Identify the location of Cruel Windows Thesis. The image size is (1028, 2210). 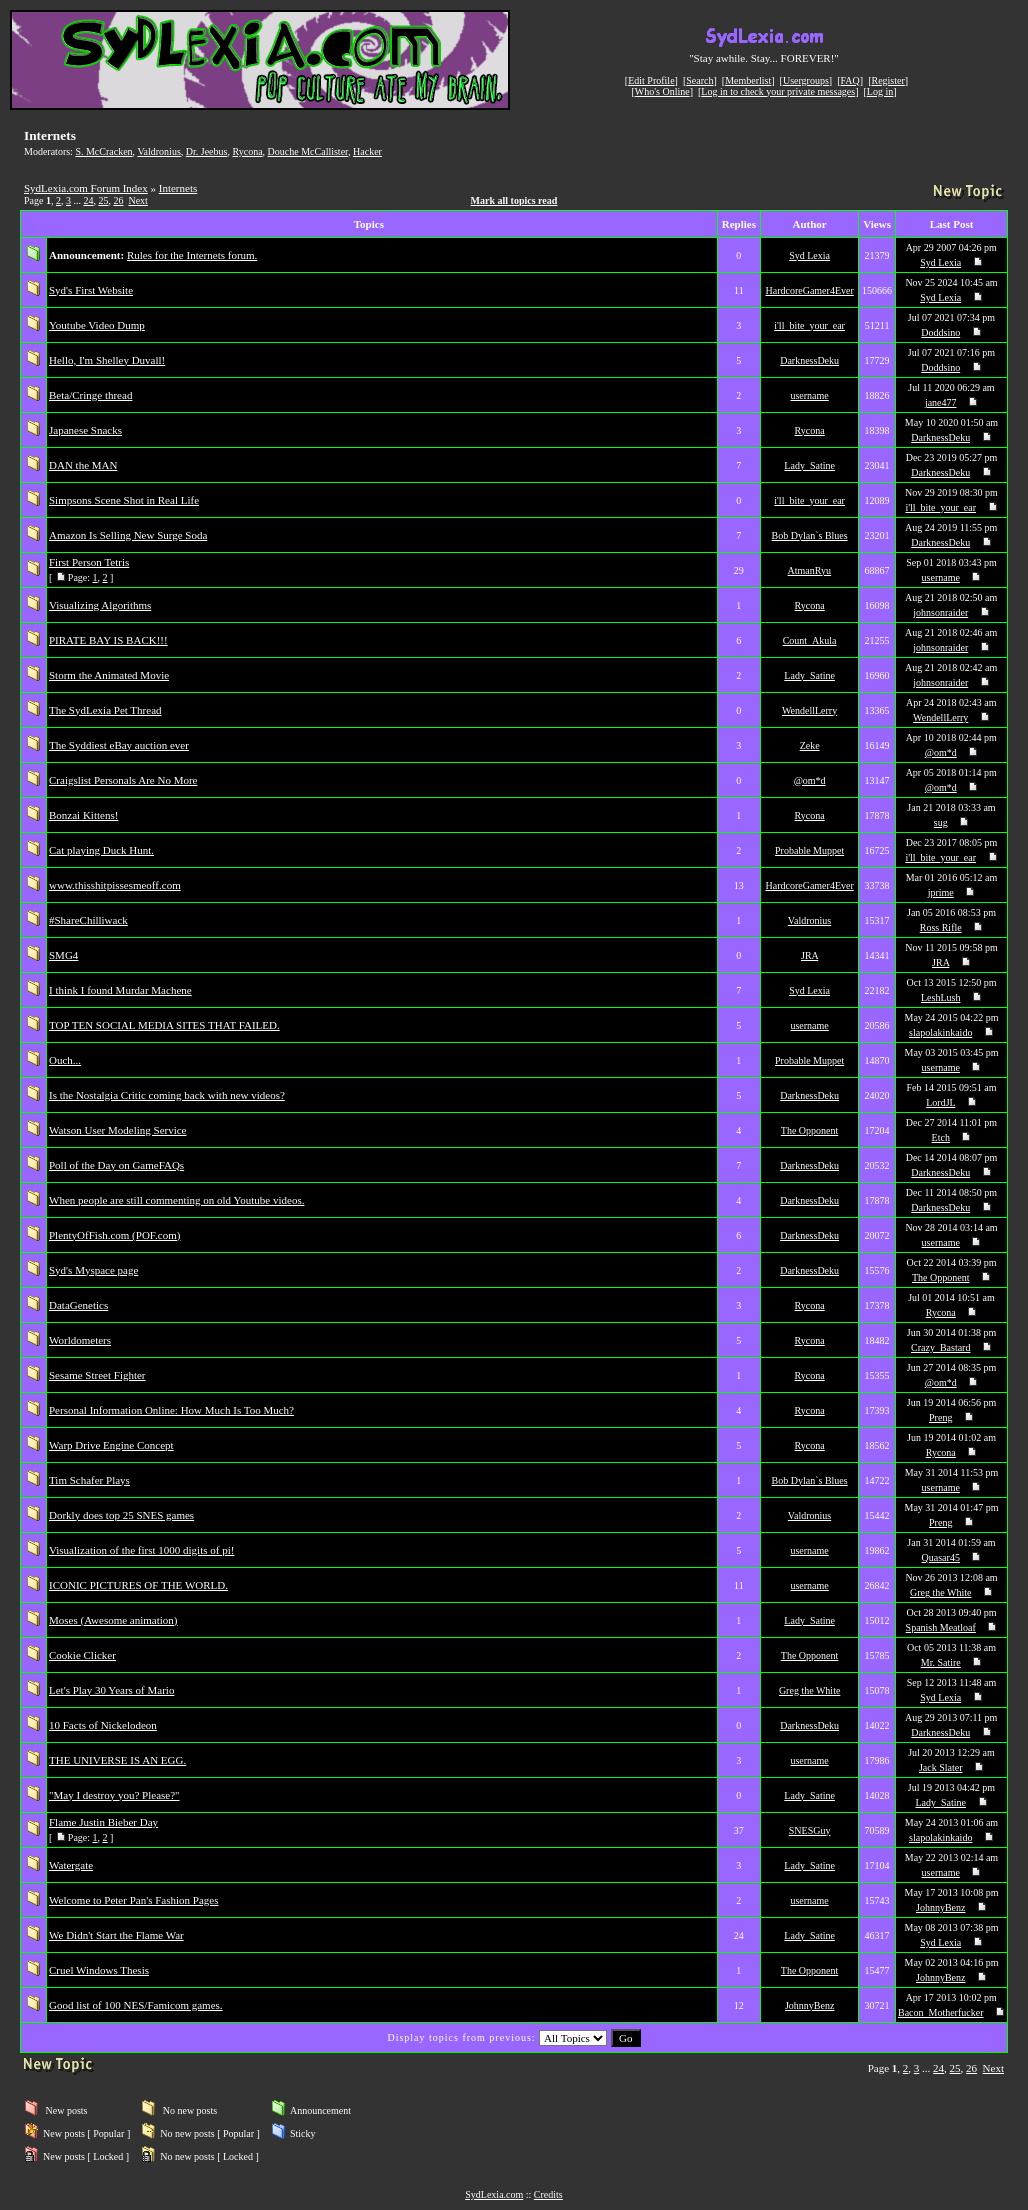
(99, 1970).